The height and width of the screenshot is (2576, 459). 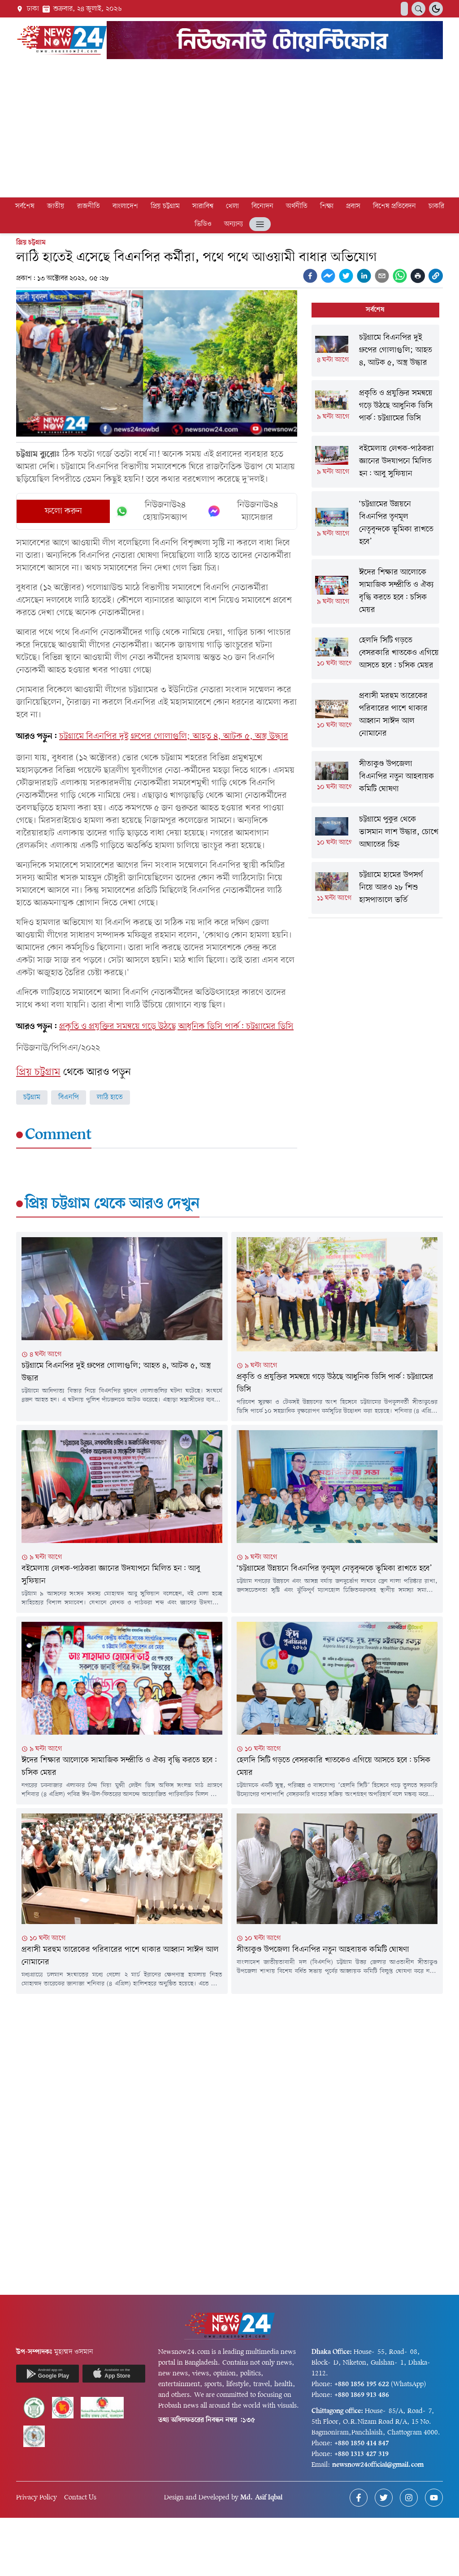 What do you see at coordinates (262, 206) in the screenshot?
I see `বিনোদন` at bounding box center [262, 206].